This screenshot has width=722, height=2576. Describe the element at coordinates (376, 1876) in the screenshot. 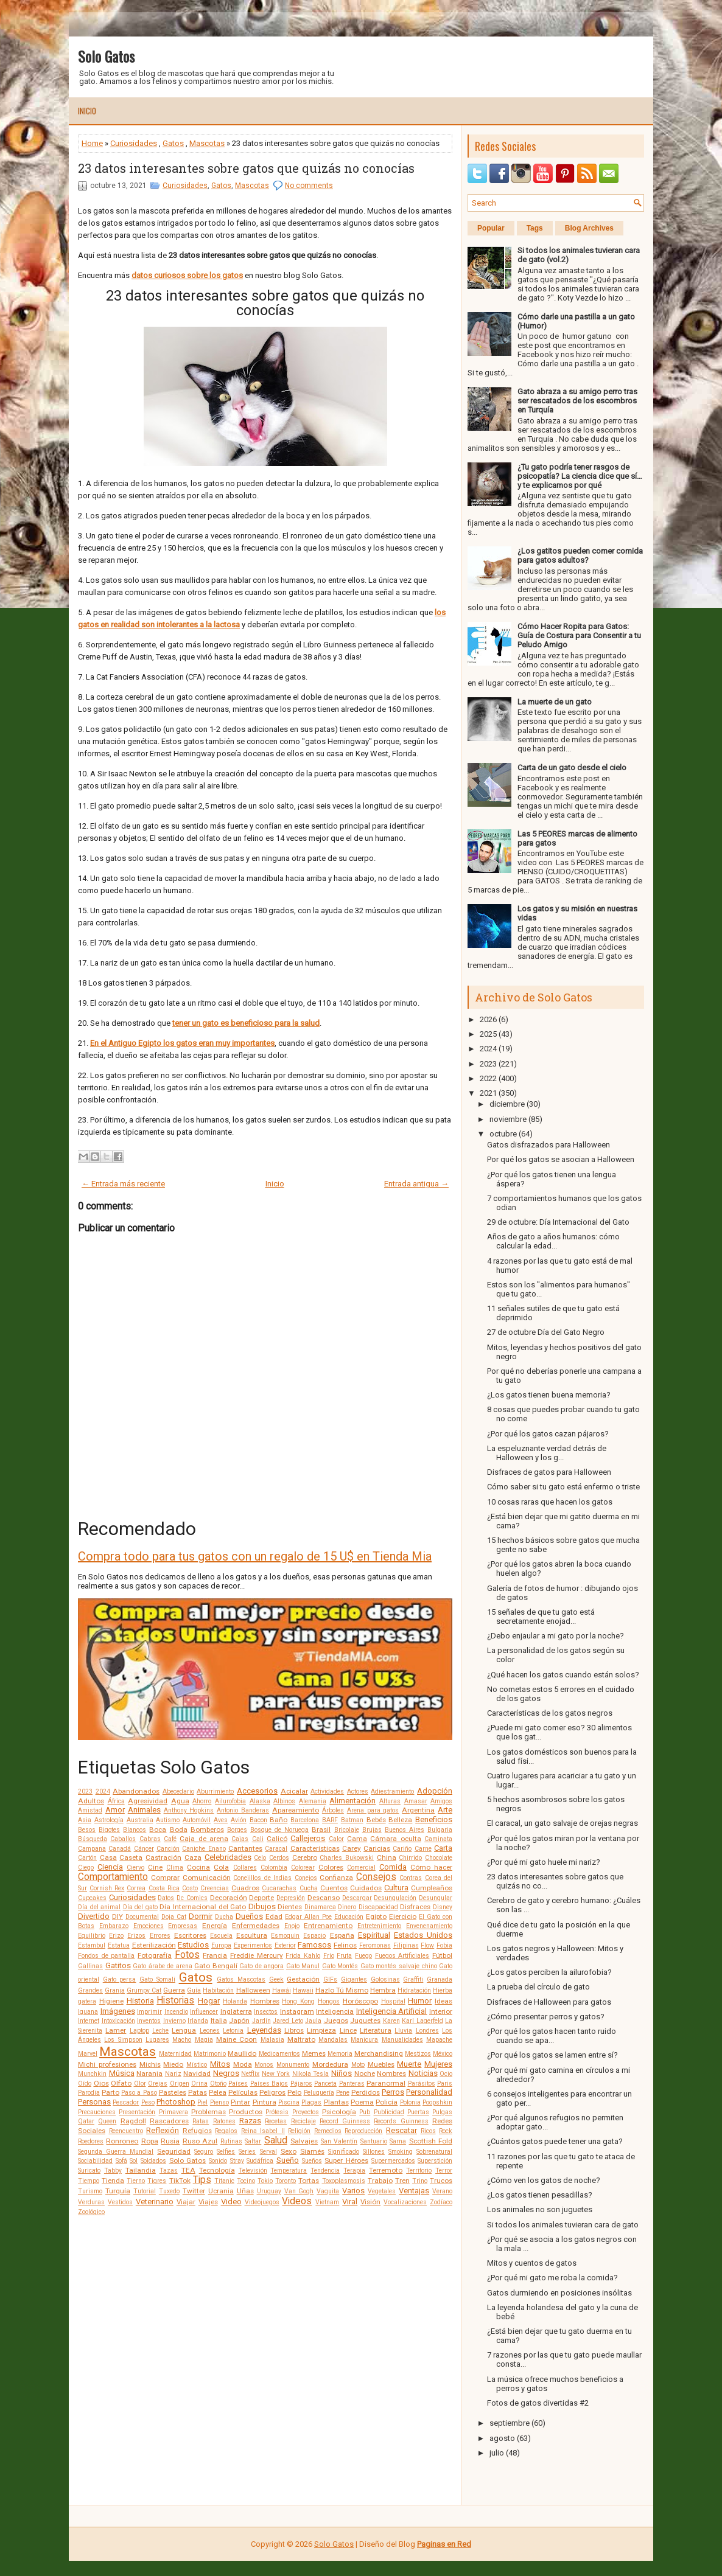

I see `Consejos` at that location.